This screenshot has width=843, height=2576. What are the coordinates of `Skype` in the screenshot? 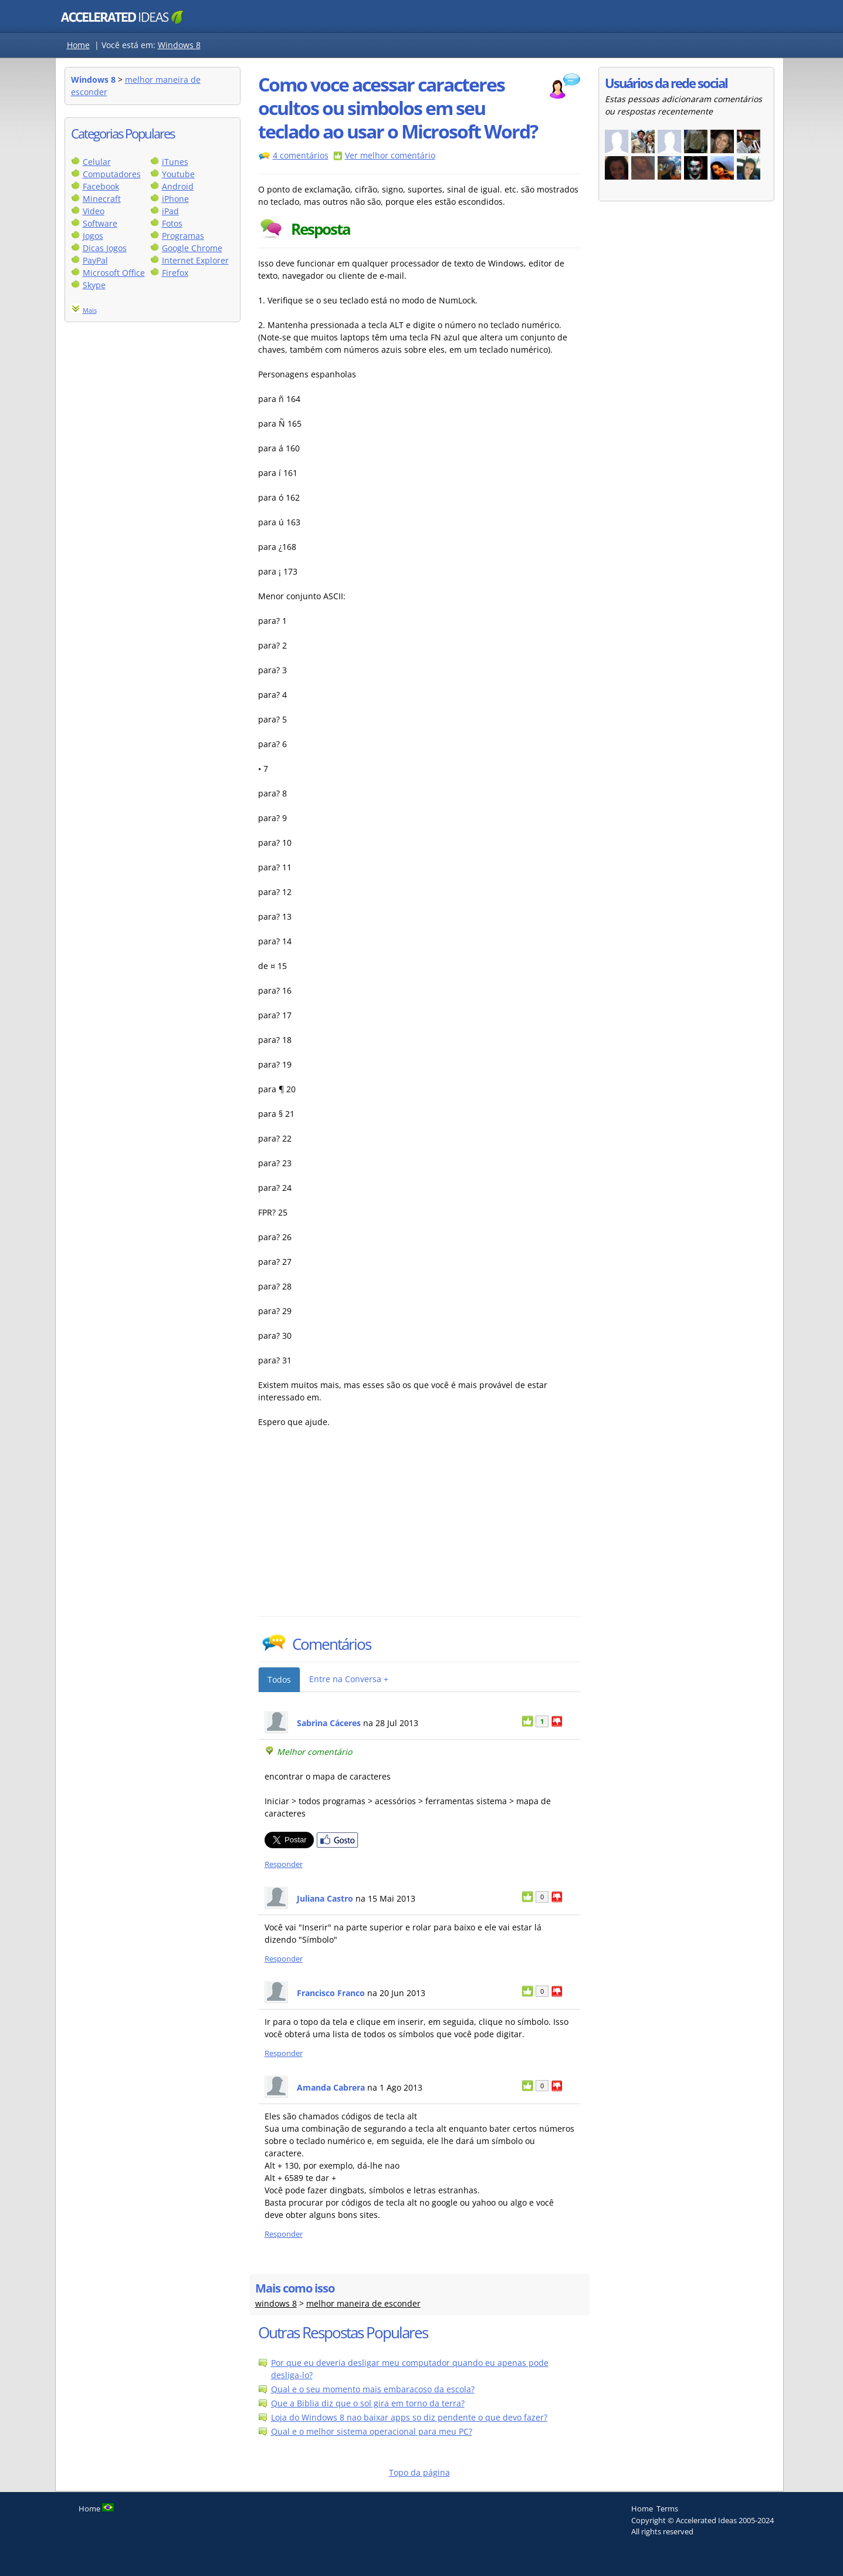 It's located at (94, 285).